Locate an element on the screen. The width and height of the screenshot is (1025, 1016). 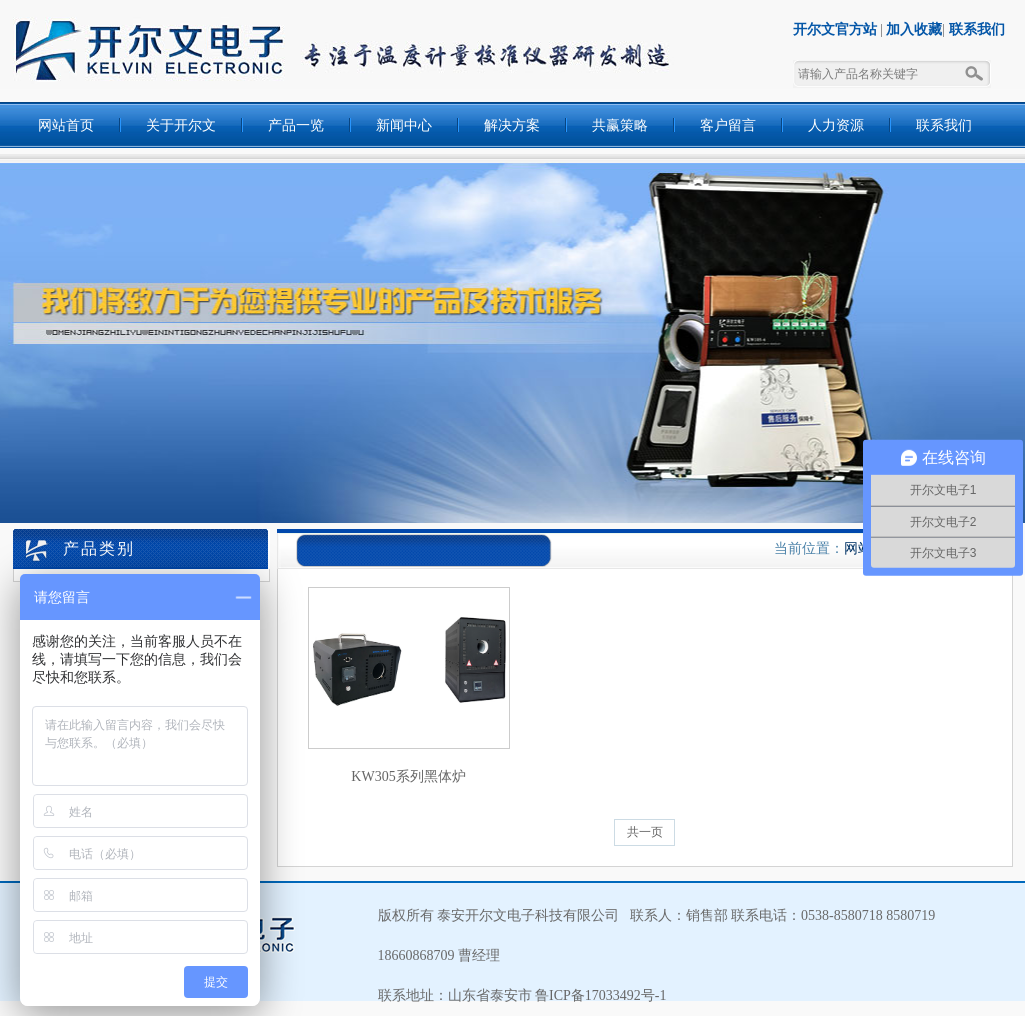
联系我们 is located at coordinates (977, 29).